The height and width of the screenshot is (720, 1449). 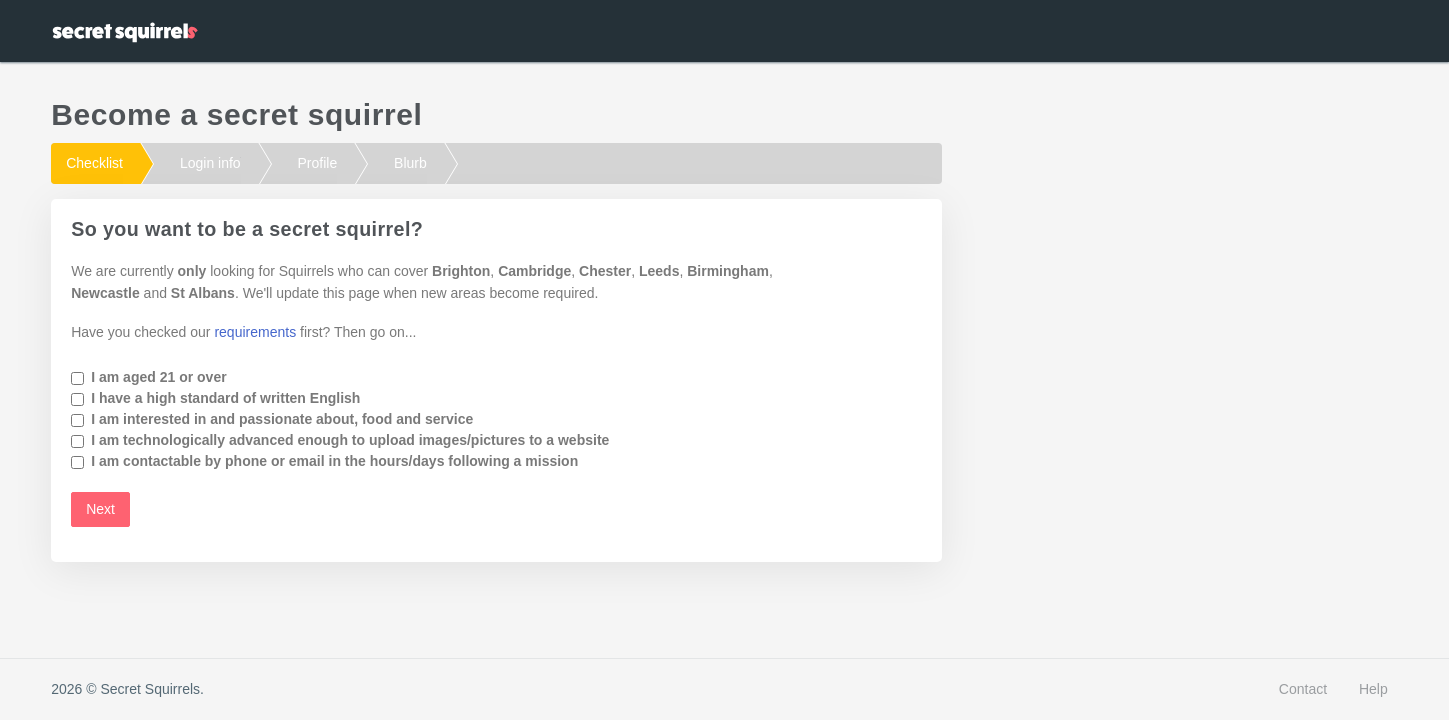 I want to click on Help, so click(x=1373, y=689).